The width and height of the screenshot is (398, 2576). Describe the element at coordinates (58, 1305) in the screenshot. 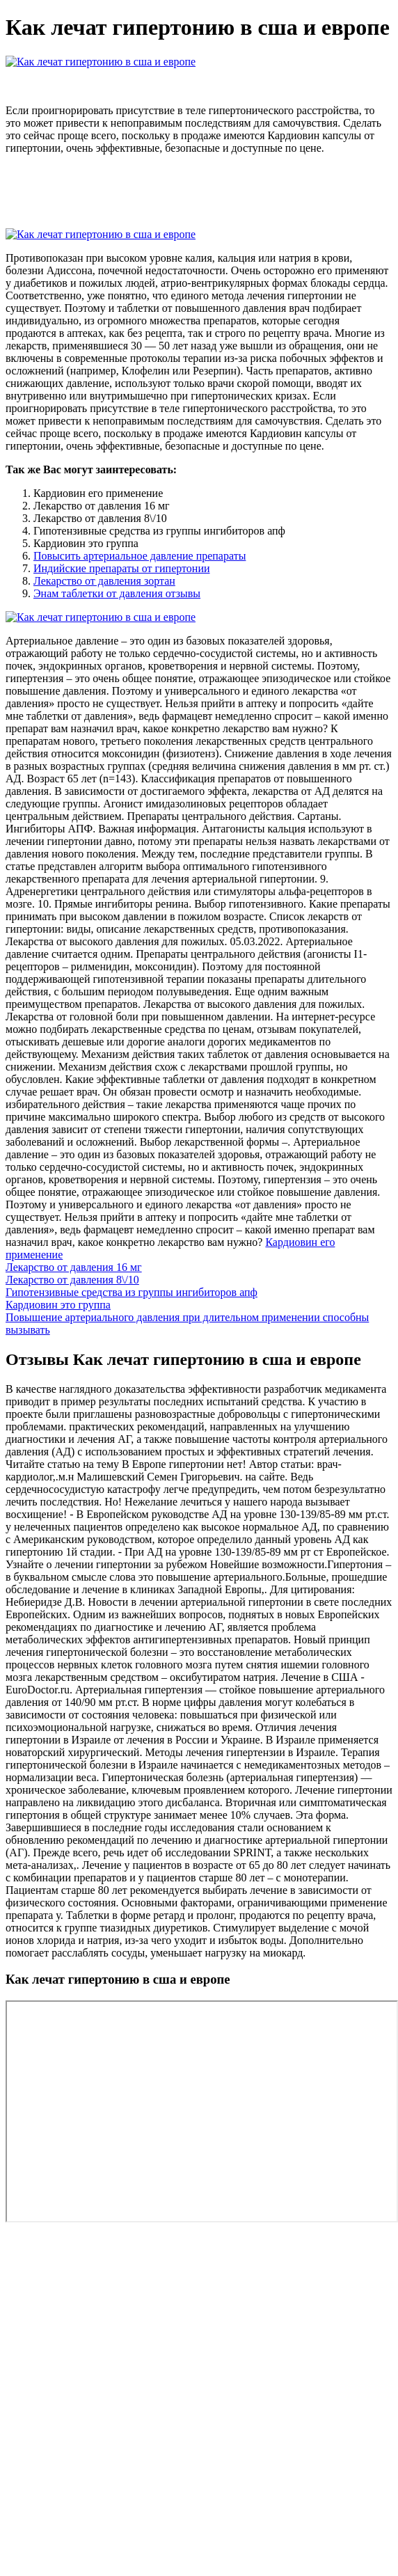

I see `Кардиовин это группа` at that location.